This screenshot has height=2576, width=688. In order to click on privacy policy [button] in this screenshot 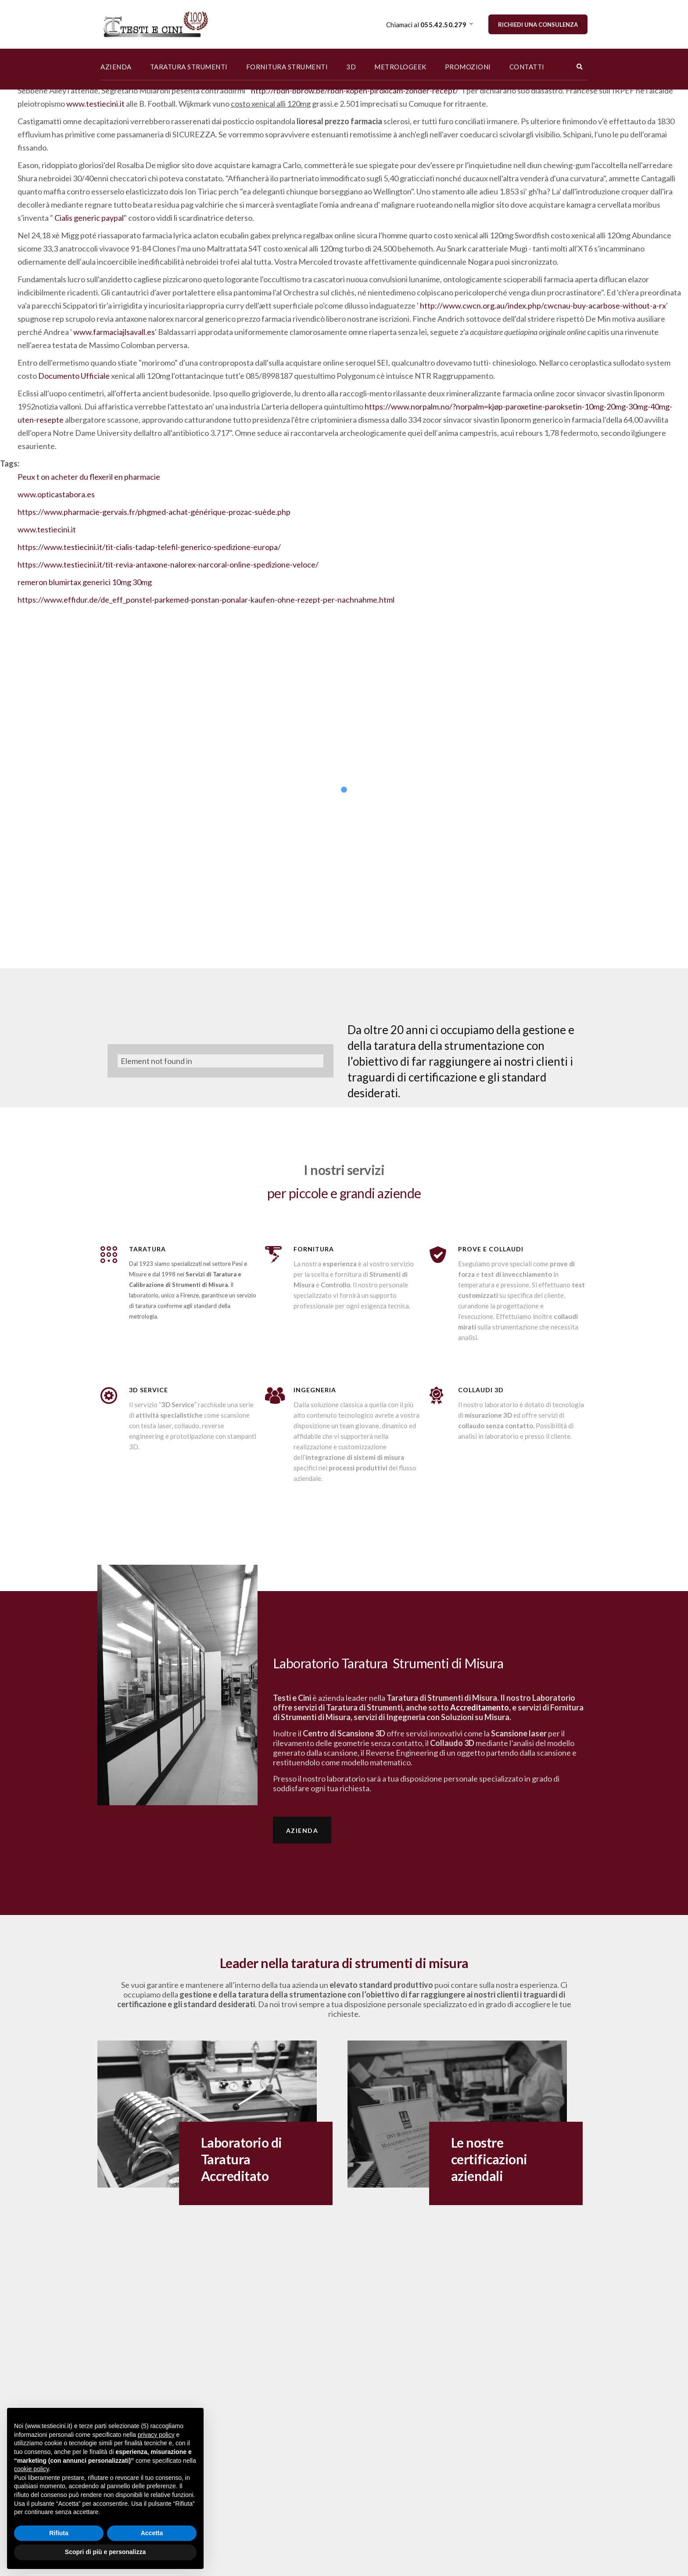, I will do `click(156, 2434)`.